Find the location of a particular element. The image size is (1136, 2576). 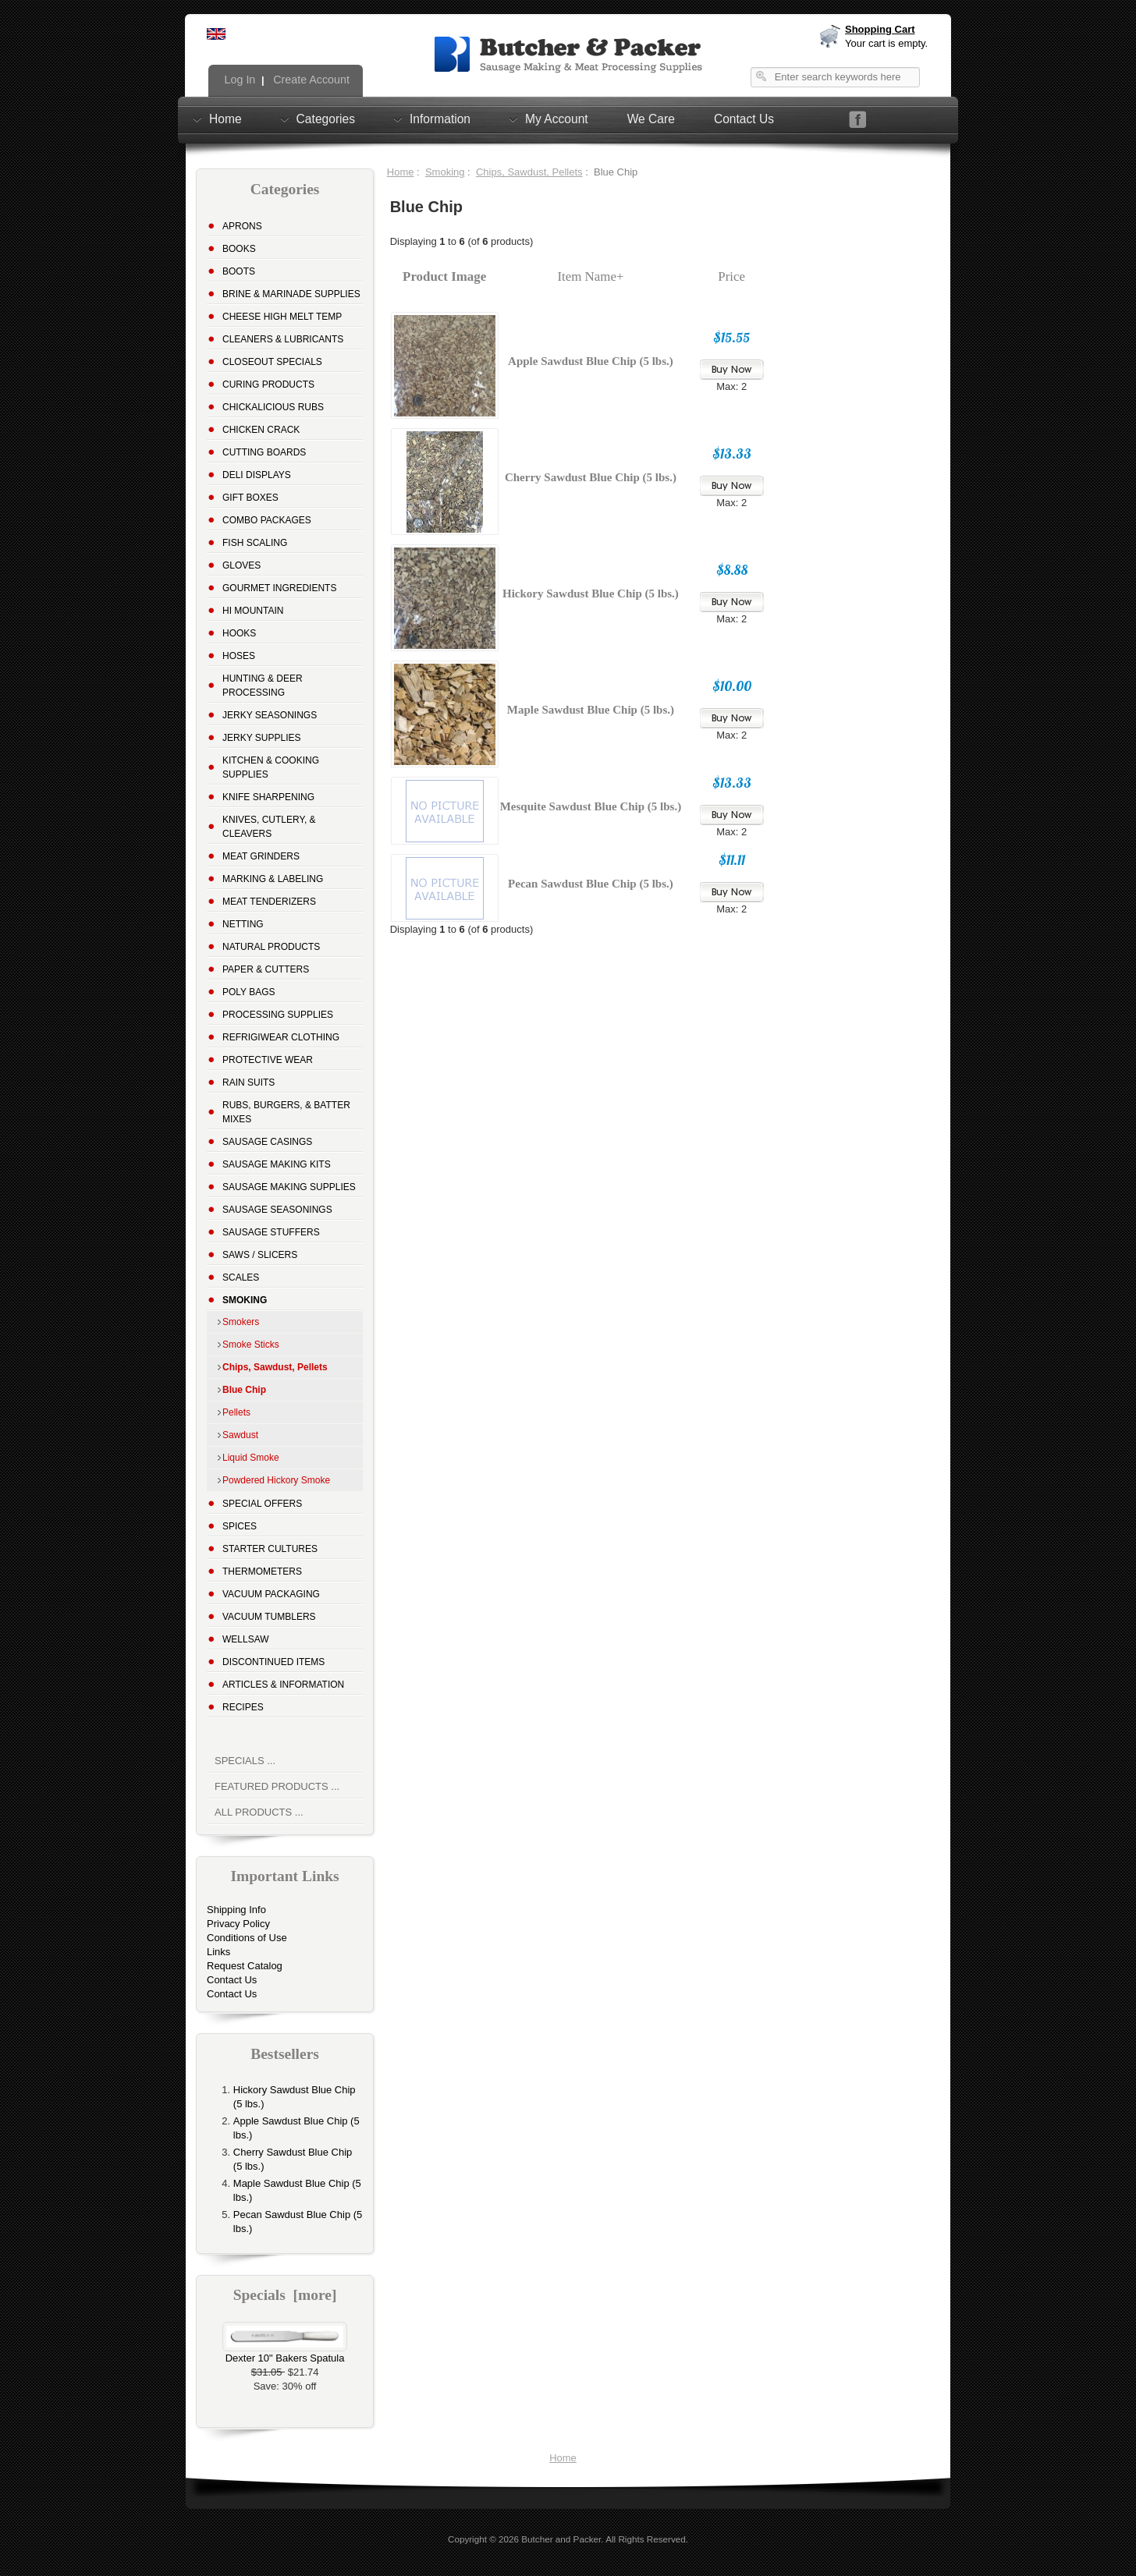

Shipping Info is located at coordinates (236, 1909).